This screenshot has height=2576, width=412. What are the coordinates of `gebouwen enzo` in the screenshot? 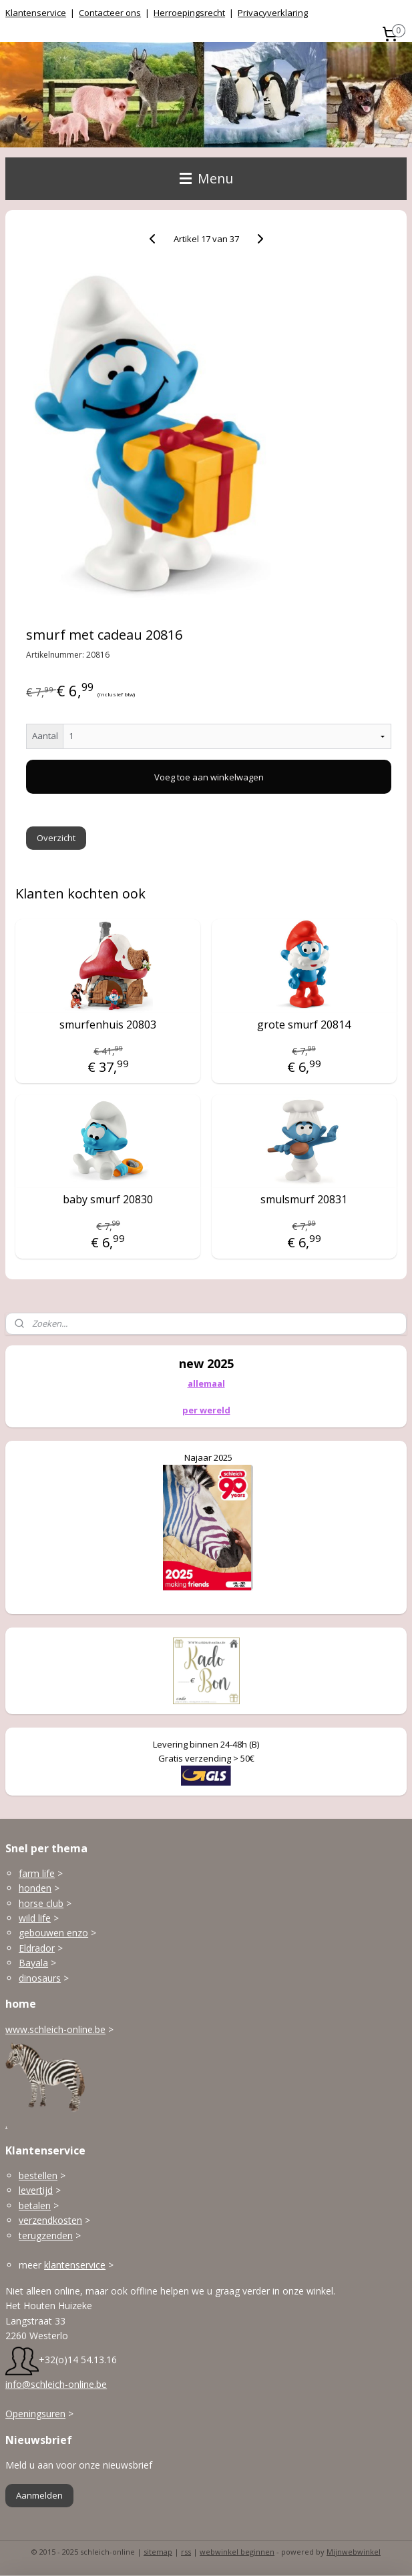 It's located at (53, 1932).